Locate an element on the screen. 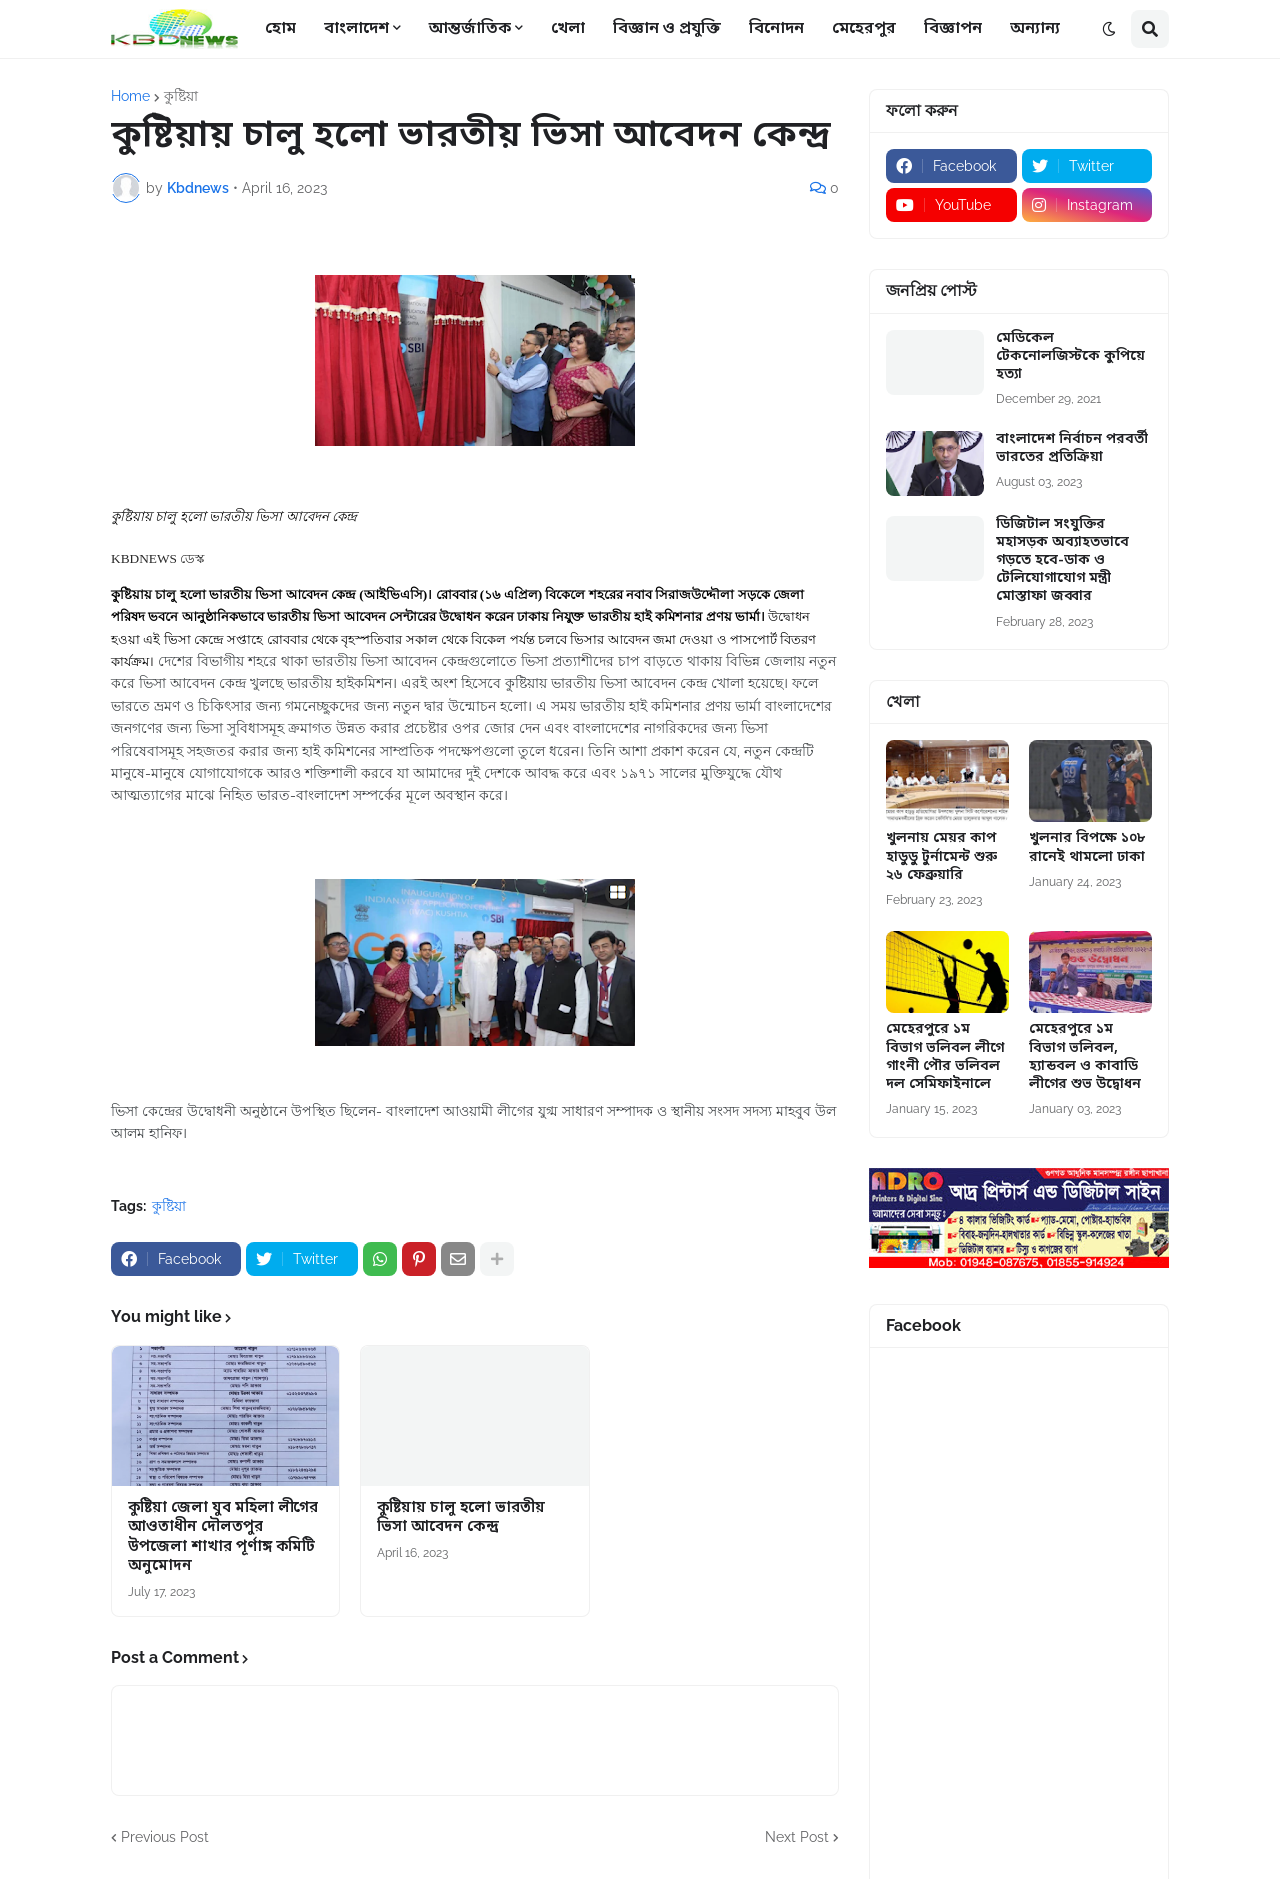  কুষ্টিয়া is located at coordinates (181, 96).